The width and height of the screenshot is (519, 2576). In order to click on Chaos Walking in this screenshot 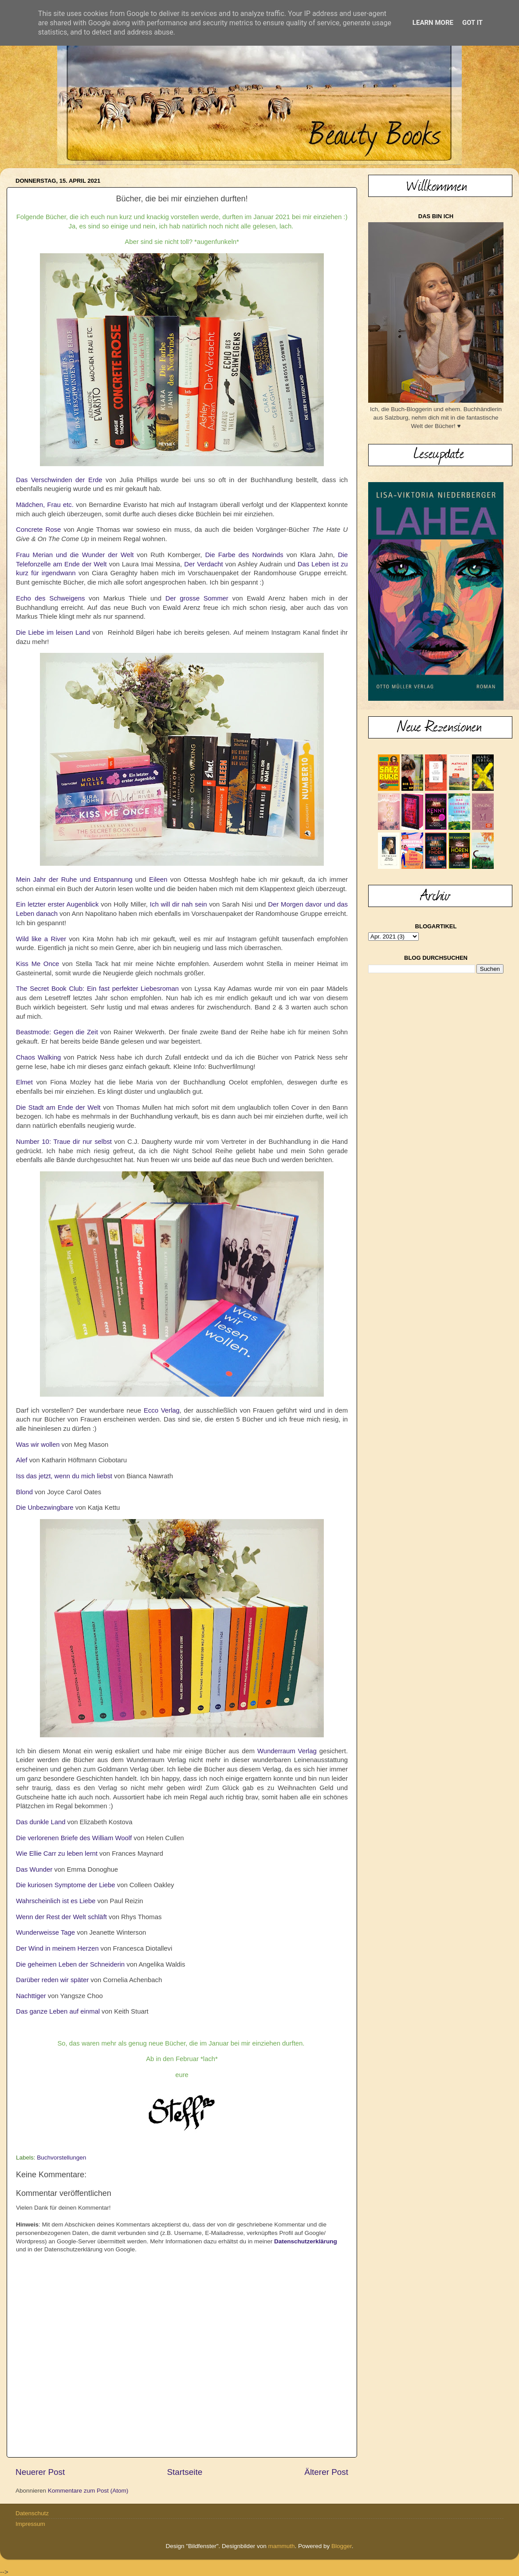, I will do `click(38, 1057)`.